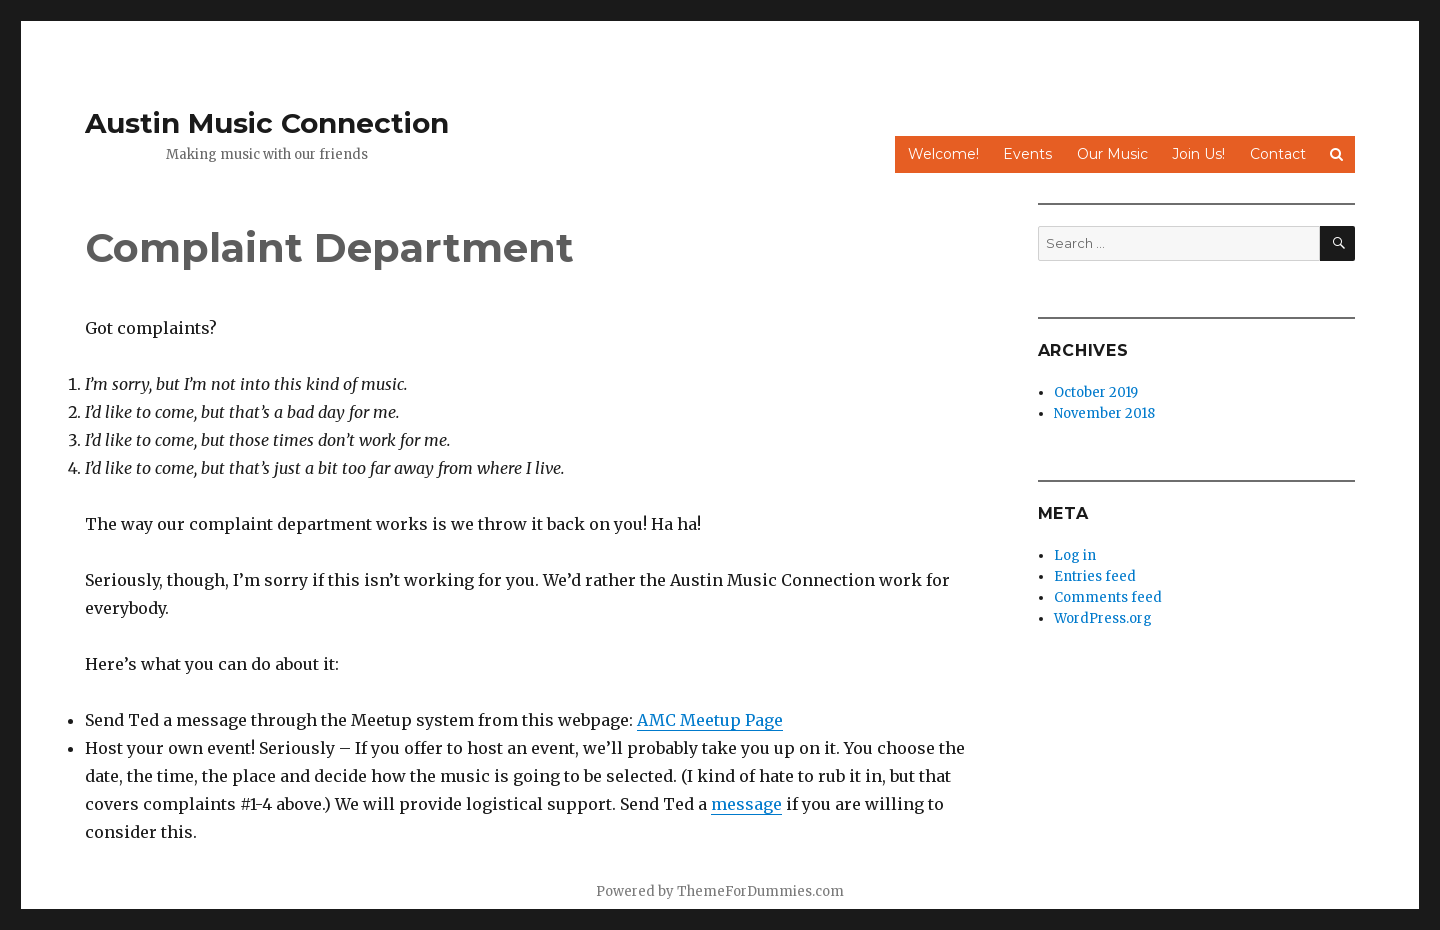 The width and height of the screenshot is (1440, 930). Describe the element at coordinates (1095, 576) in the screenshot. I see `Entries feed` at that location.